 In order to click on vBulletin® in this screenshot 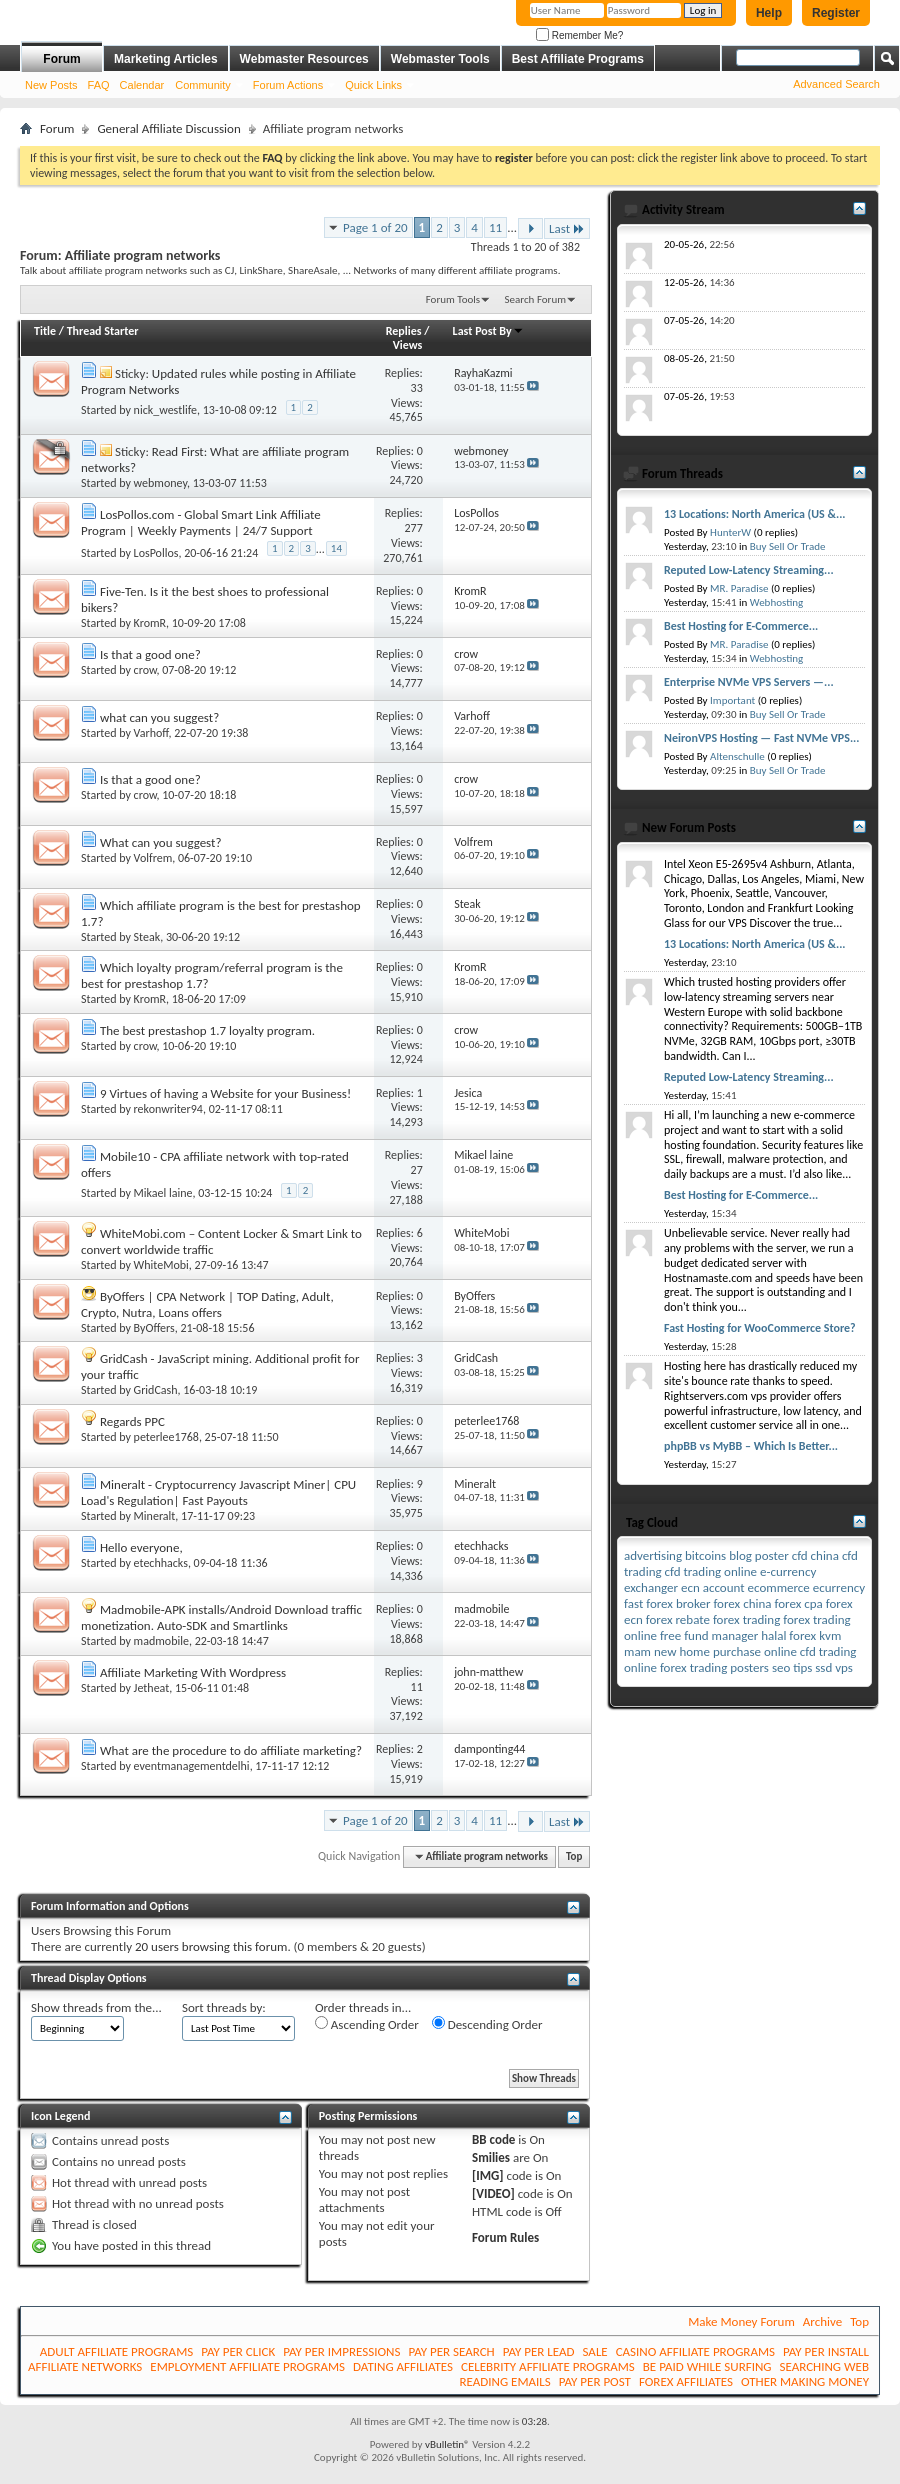, I will do `click(447, 2444)`.